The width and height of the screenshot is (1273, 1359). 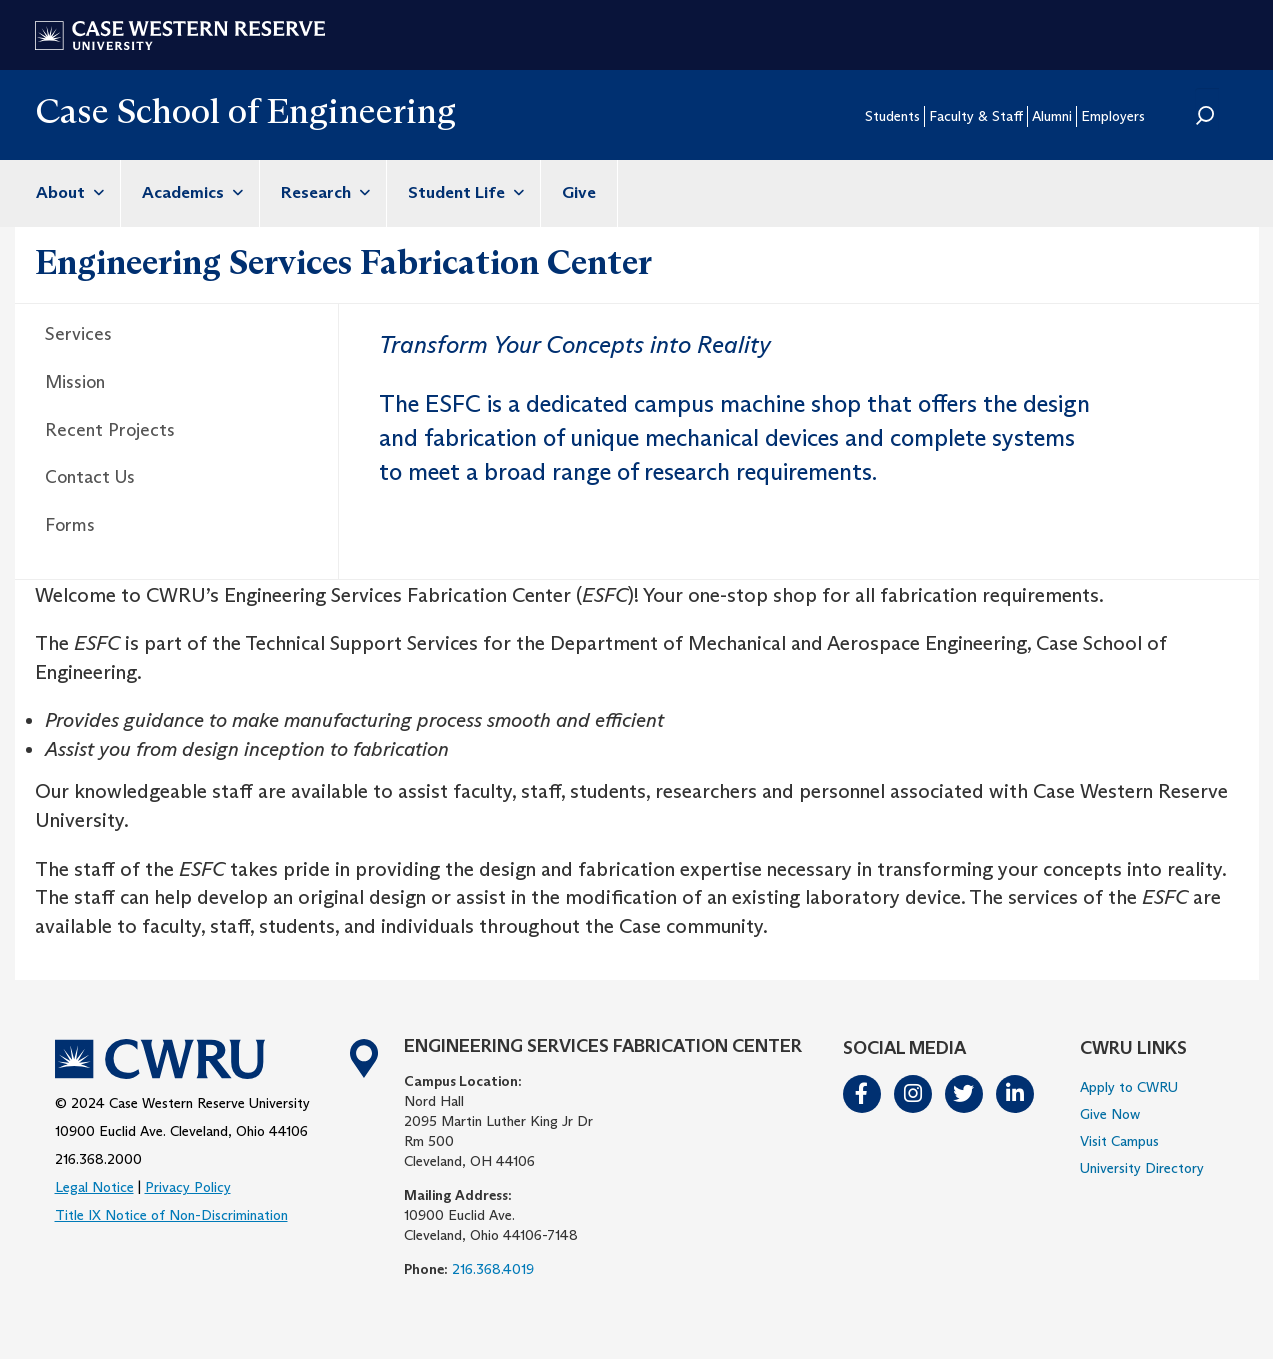 What do you see at coordinates (1113, 116) in the screenshot?
I see `Employers` at bounding box center [1113, 116].